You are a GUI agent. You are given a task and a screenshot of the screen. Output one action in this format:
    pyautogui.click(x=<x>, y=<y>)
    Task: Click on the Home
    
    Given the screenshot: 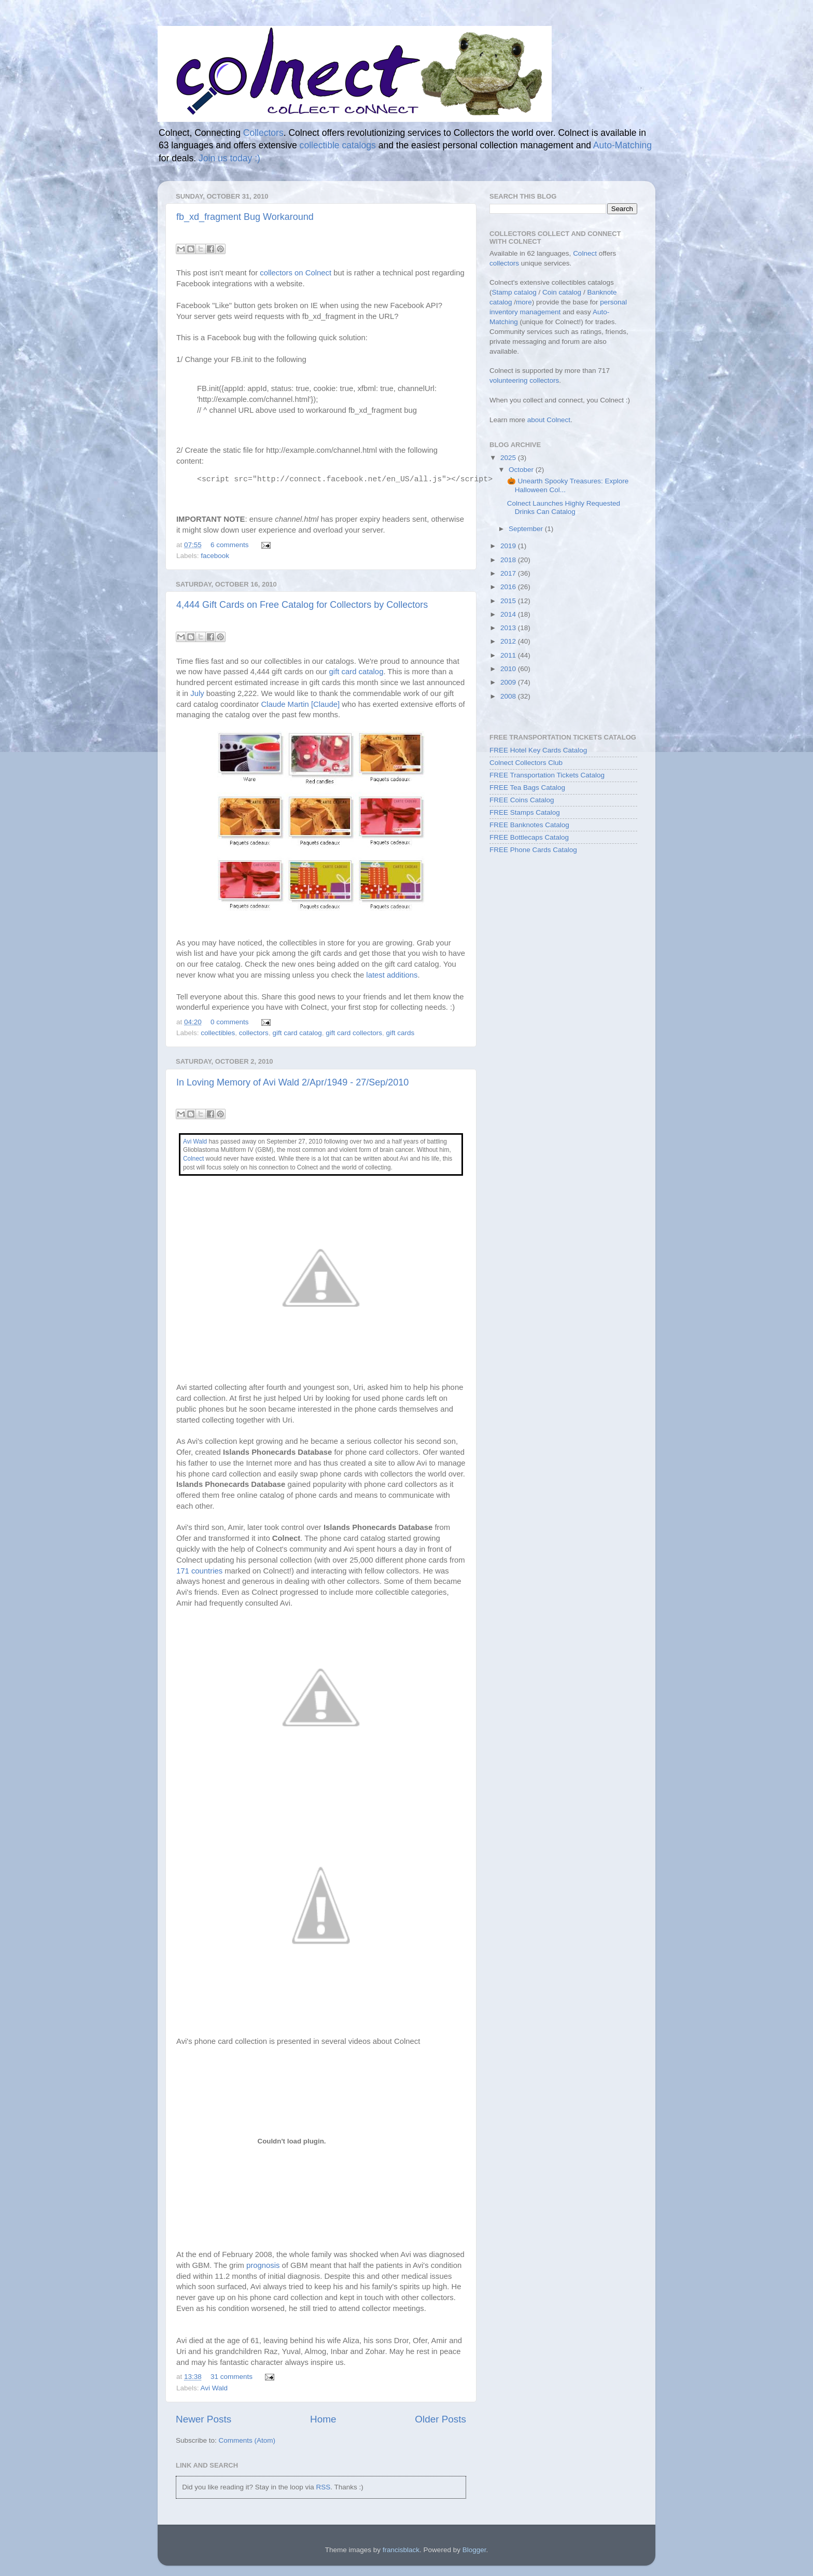 What is the action you would take?
    pyautogui.click(x=323, y=2419)
    